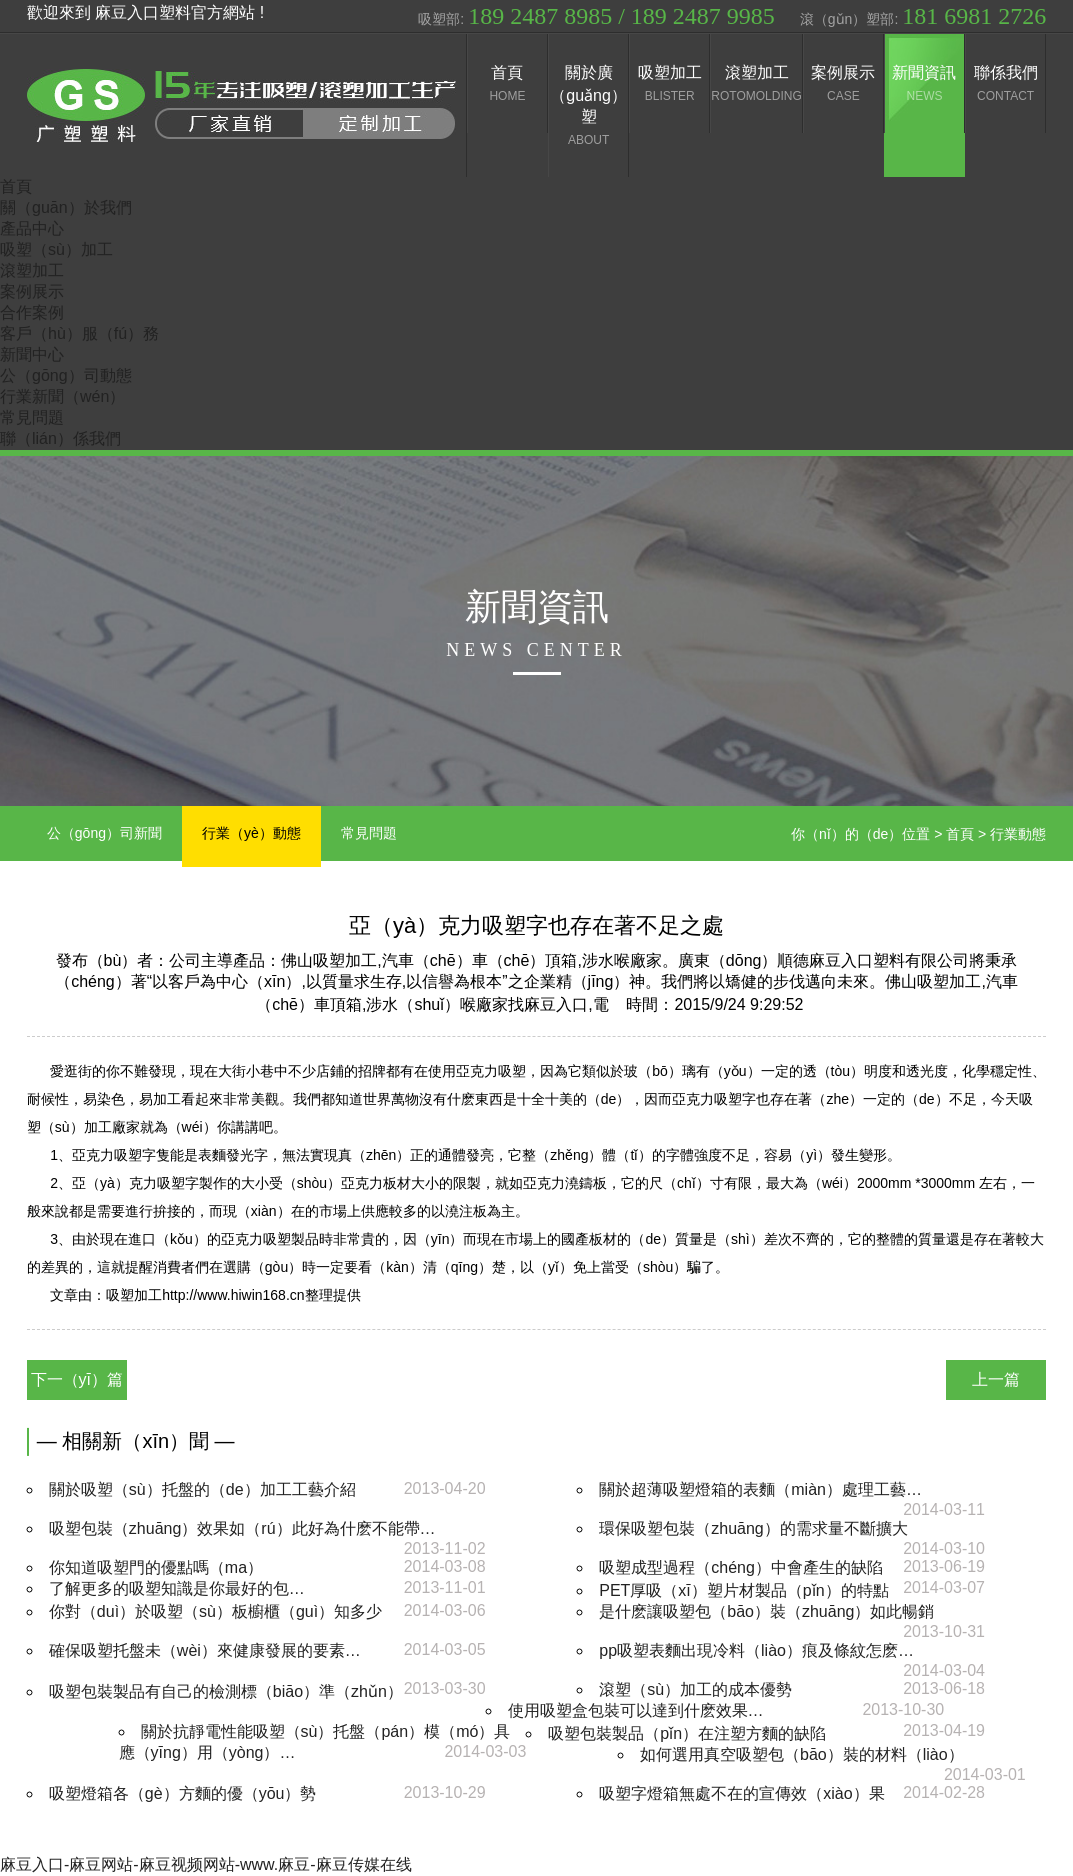 This screenshot has width=1073, height=1876. Describe the element at coordinates (32, 291) in the screenshot. I see `案例展示` at that location.